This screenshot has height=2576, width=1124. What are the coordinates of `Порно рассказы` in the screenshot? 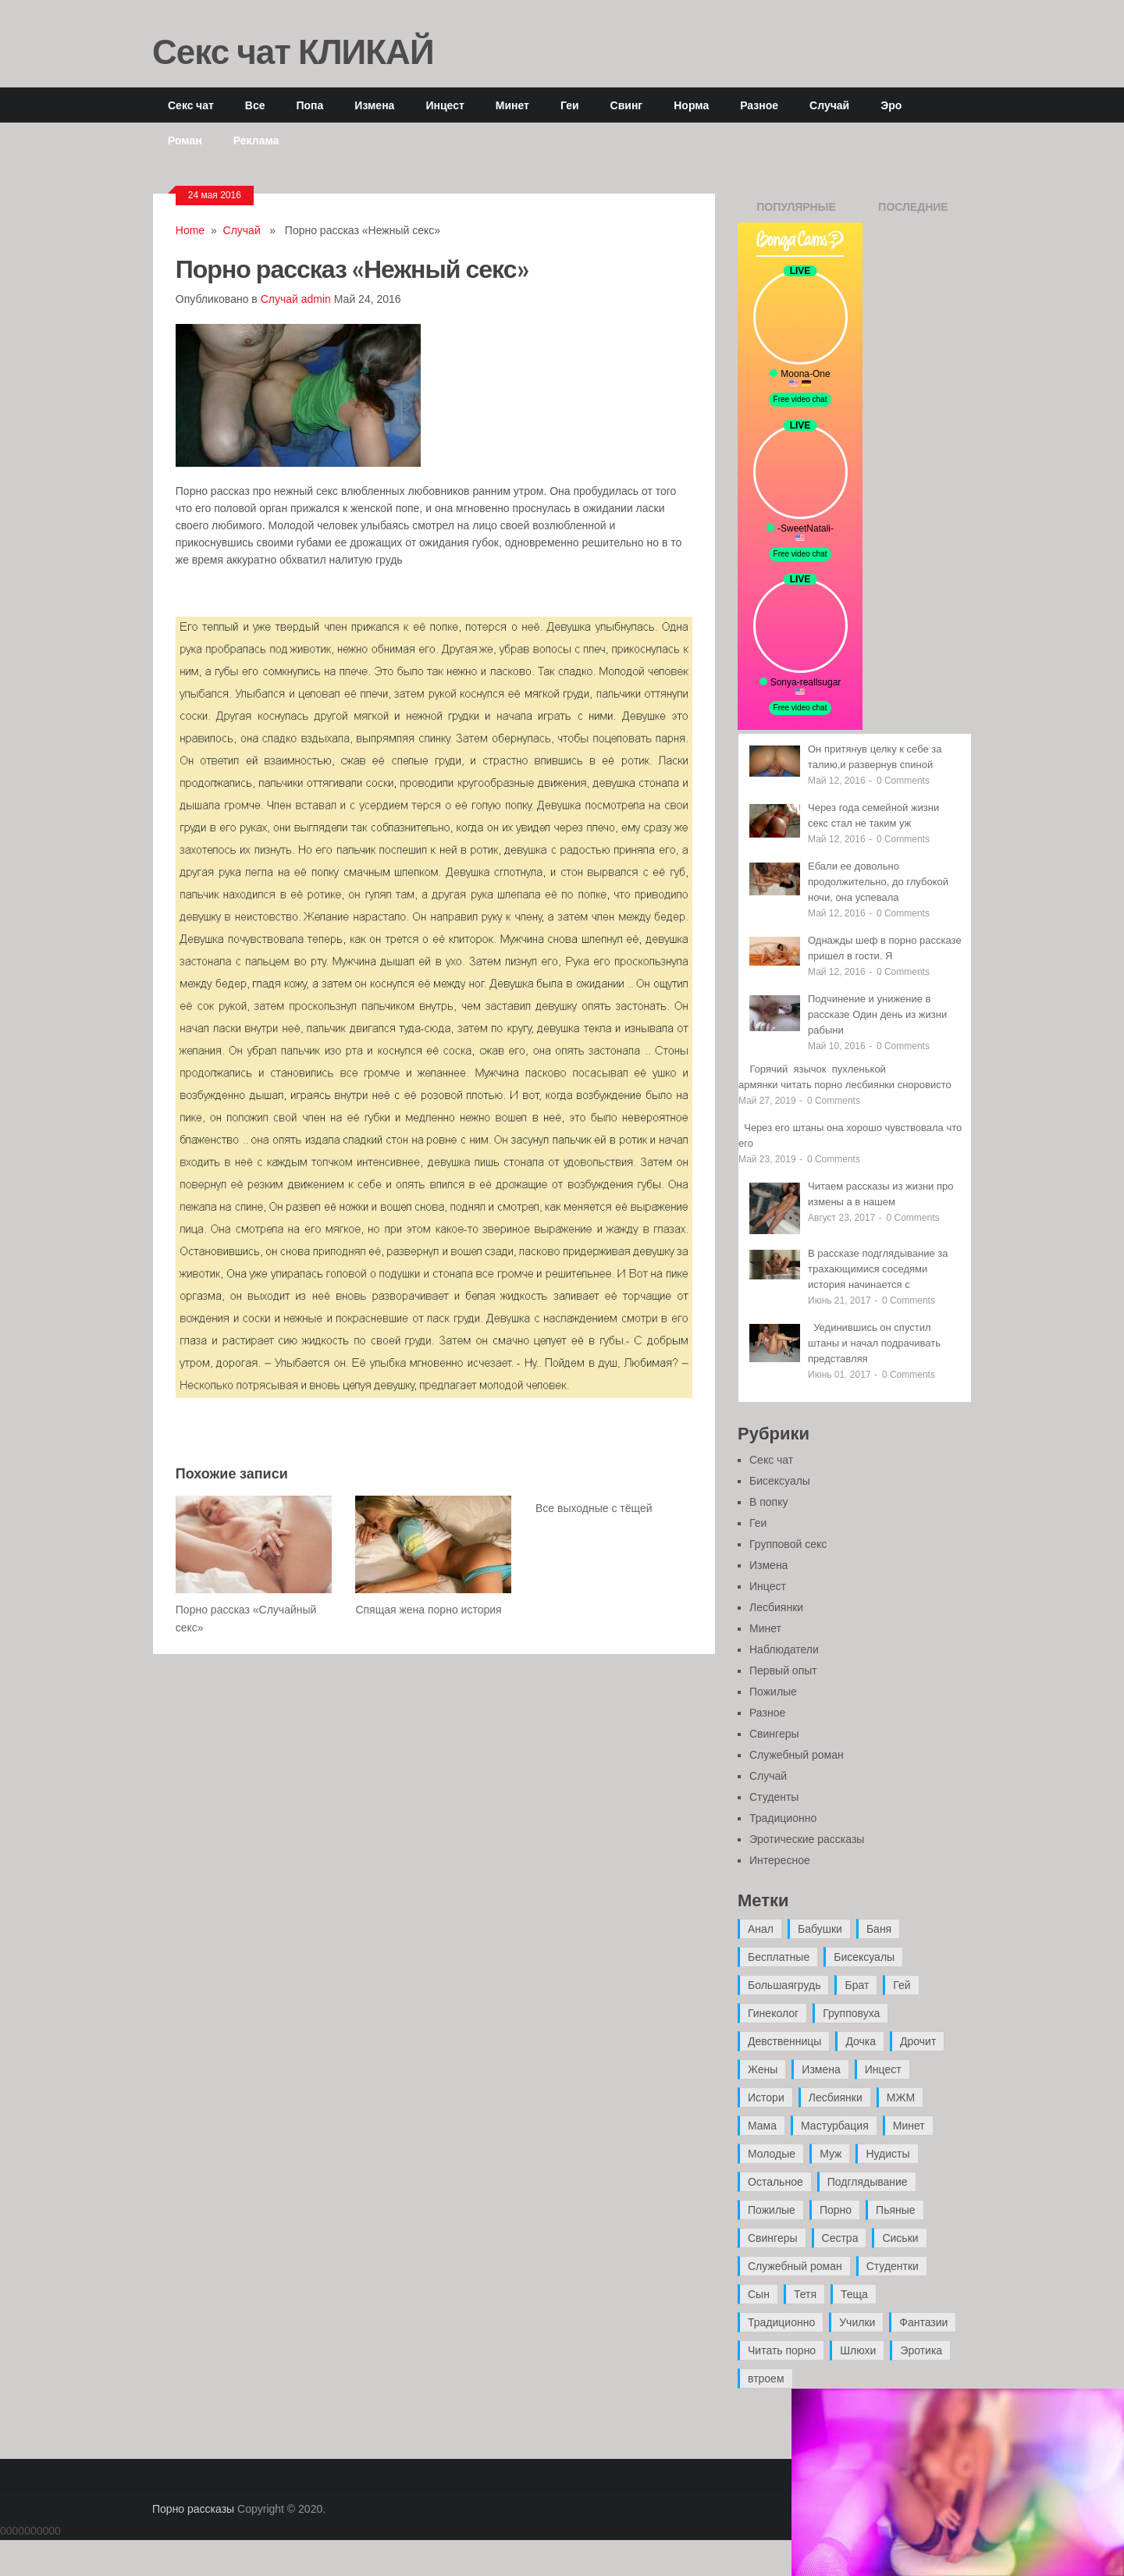 It's located at (193, 2509).